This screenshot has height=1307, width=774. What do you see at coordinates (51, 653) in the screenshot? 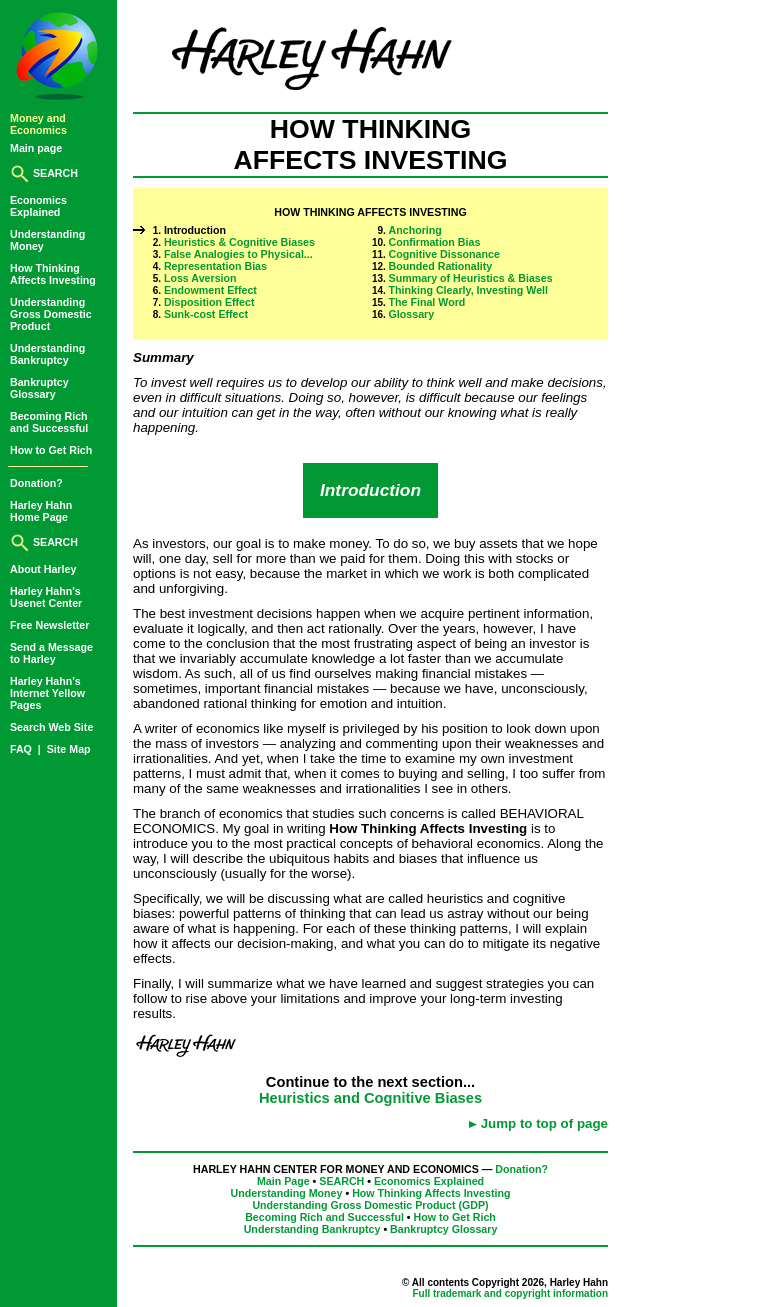
I see `Send a Messageto Harley` at bounding box center [51, 653].